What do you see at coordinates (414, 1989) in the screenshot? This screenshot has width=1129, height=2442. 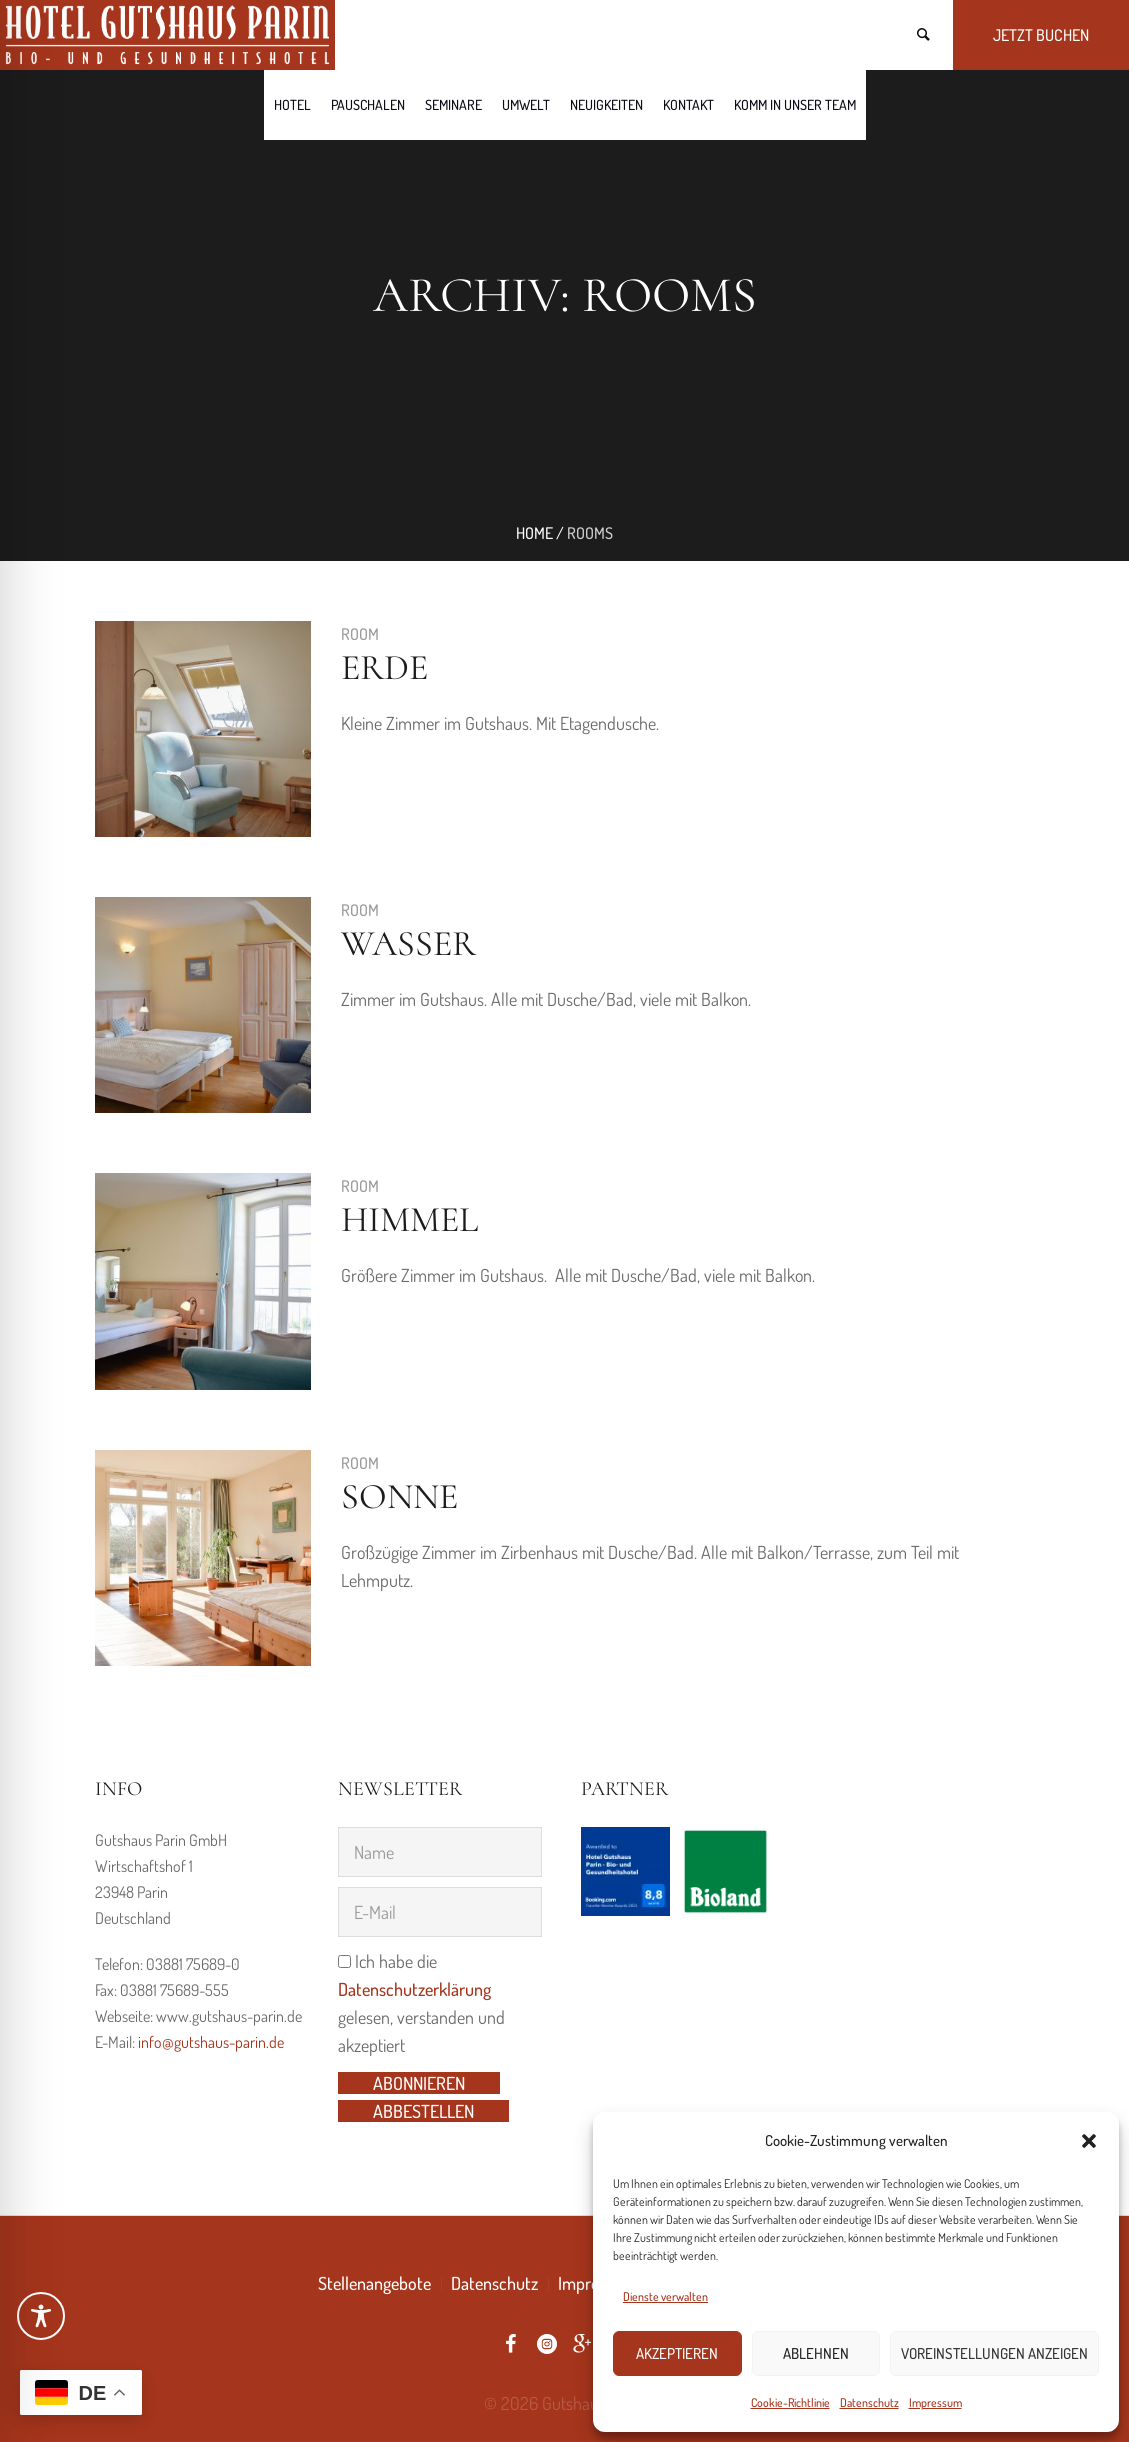 I see `Datenschutzerklärung` at bounding box center [414, 1989].